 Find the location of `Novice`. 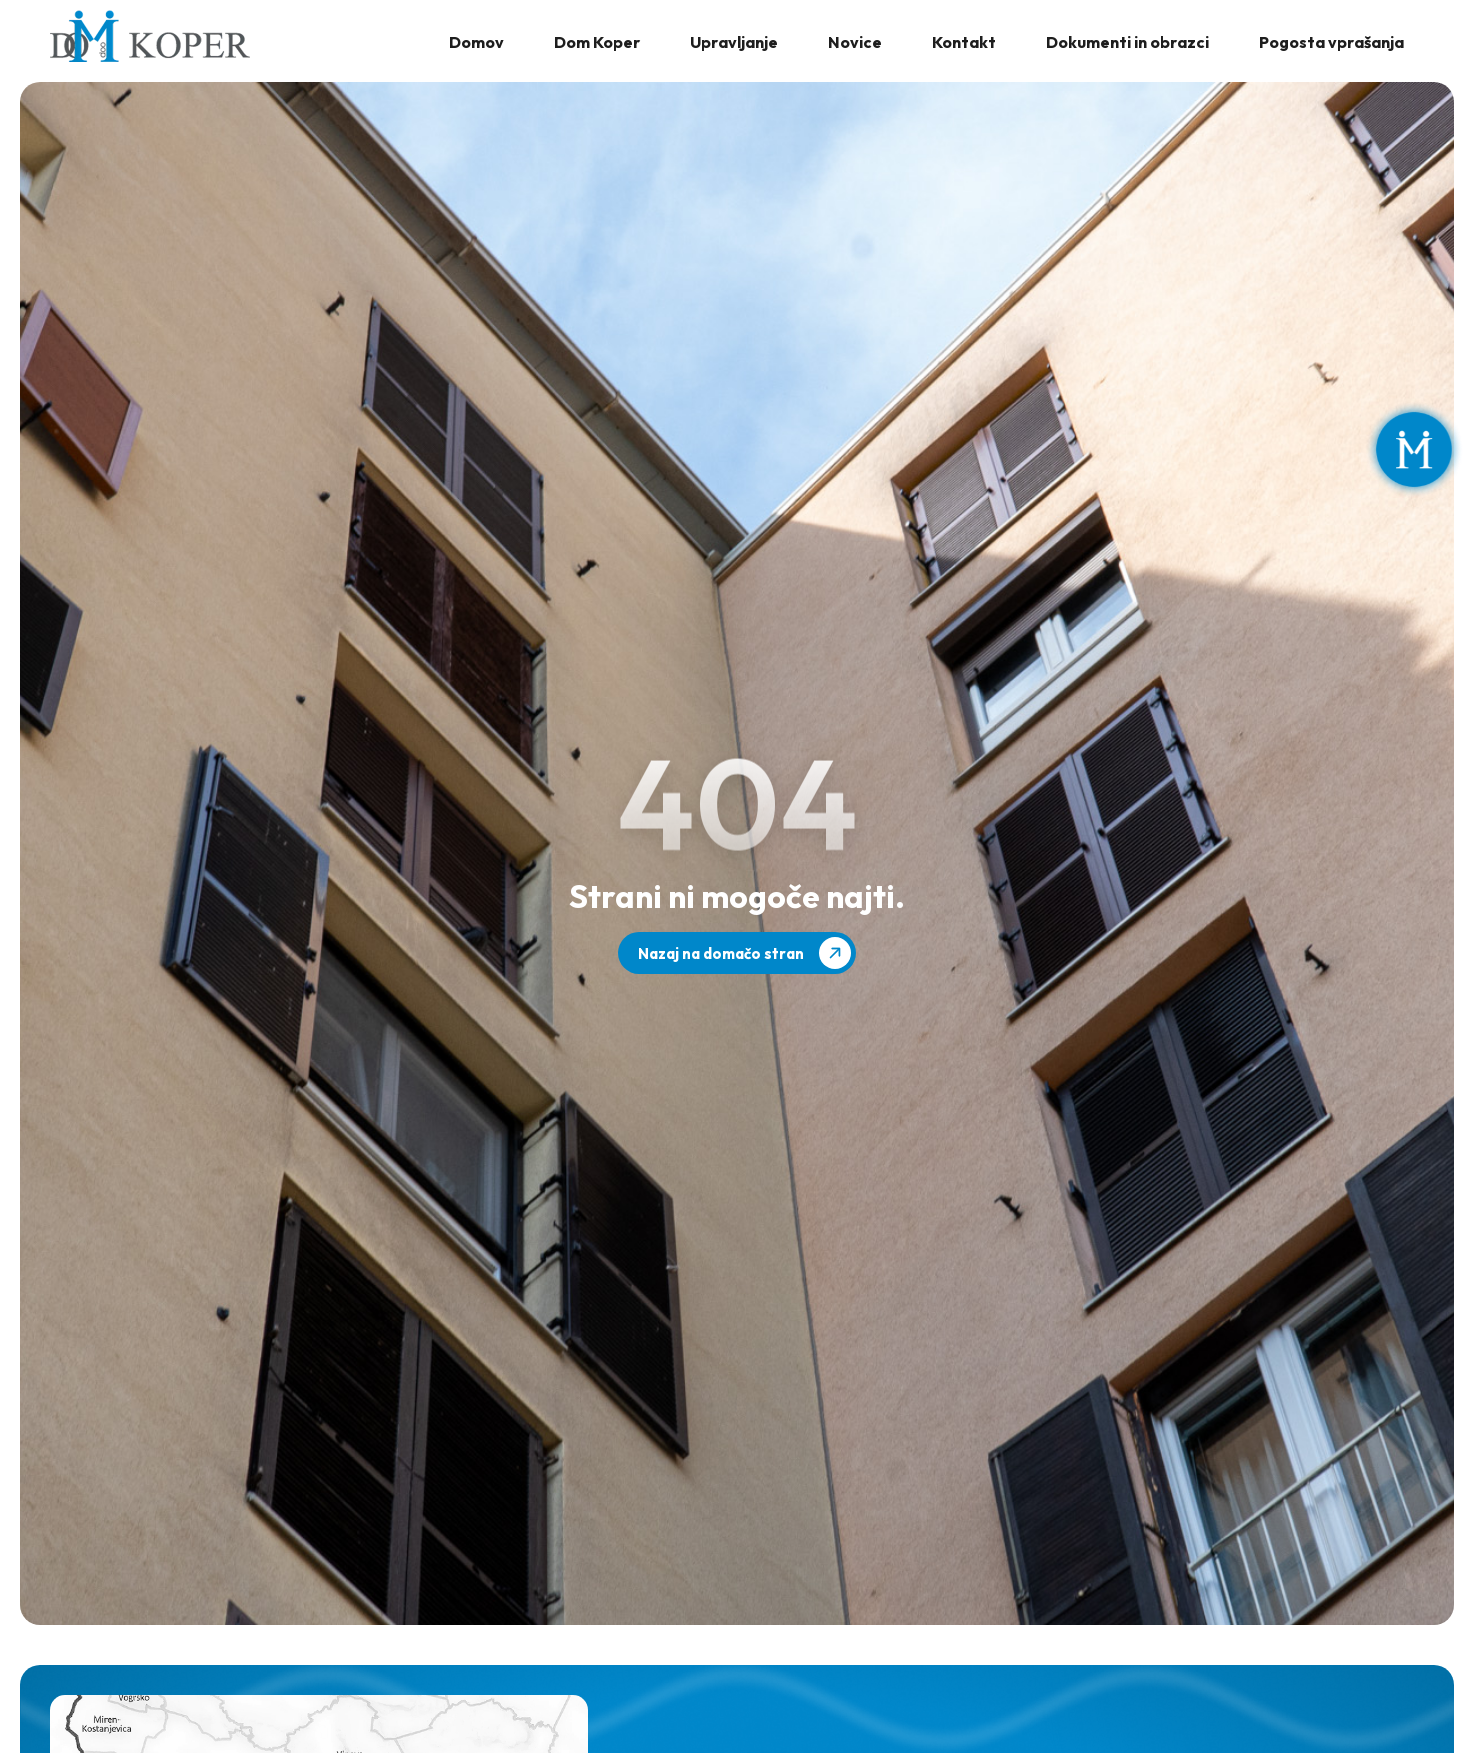

Novice is located at coordinates (855, 42).